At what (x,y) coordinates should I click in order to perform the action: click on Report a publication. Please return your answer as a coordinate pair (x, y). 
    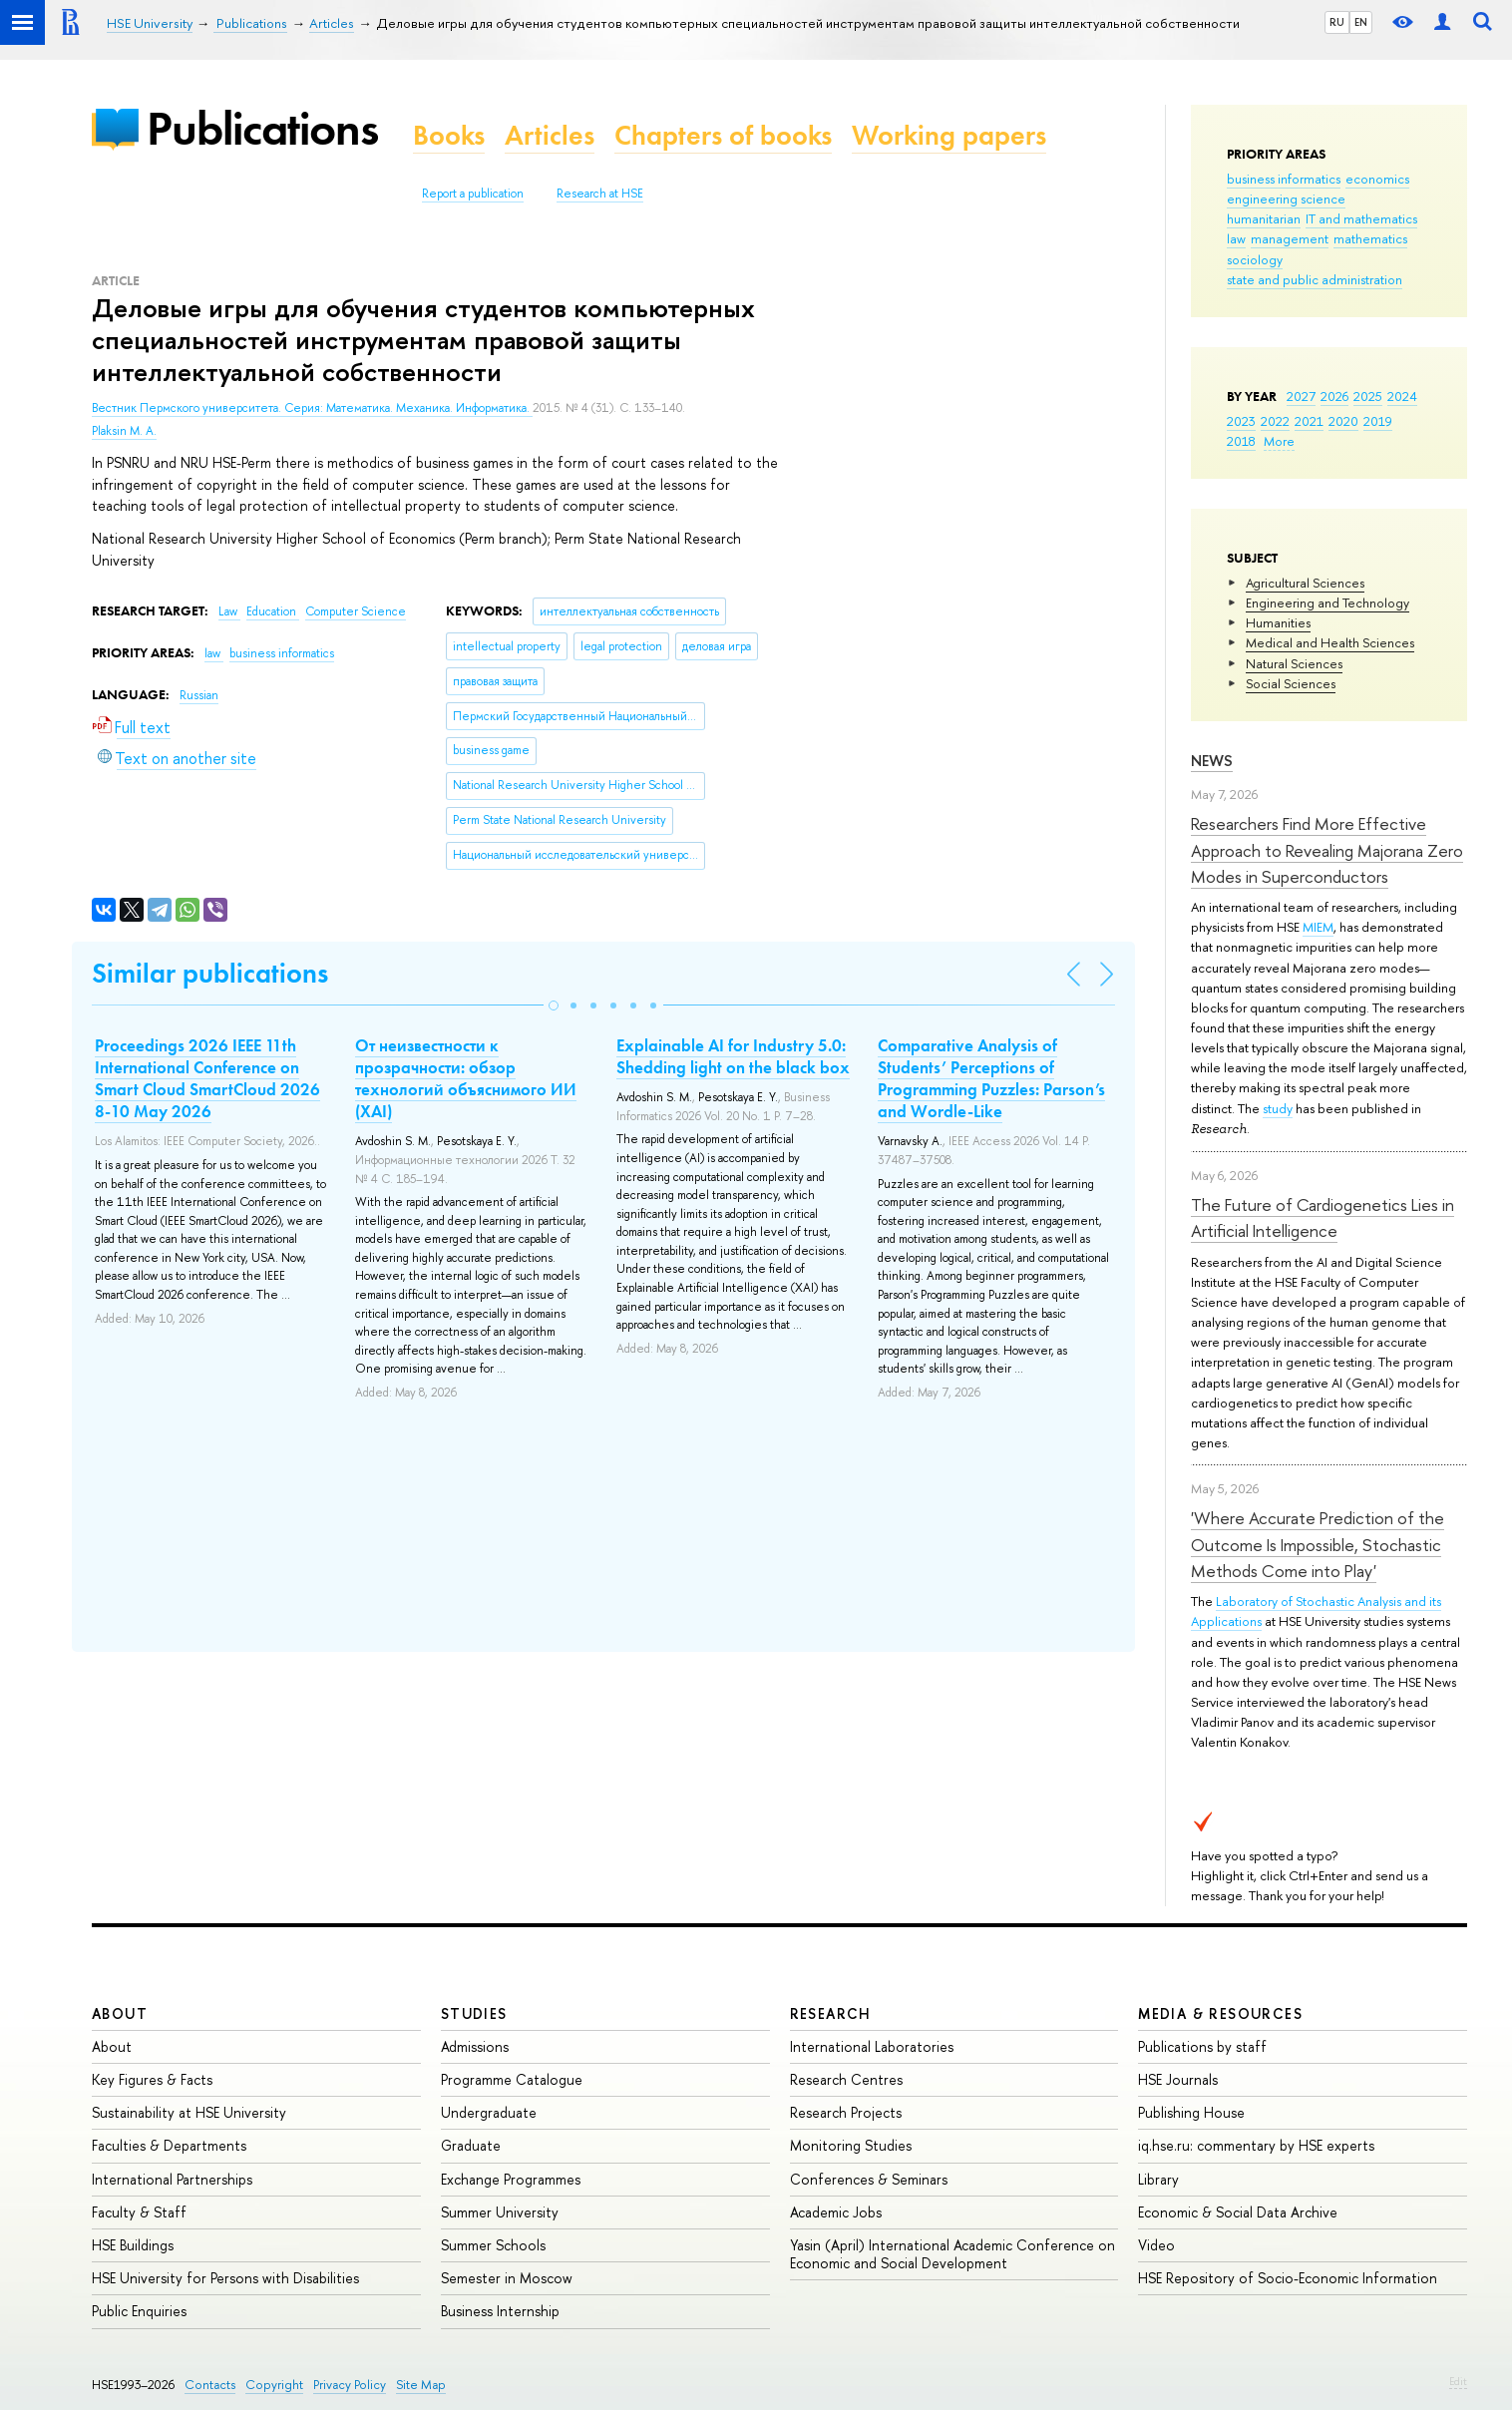
    Looking at the image, I should click on (473, 193).